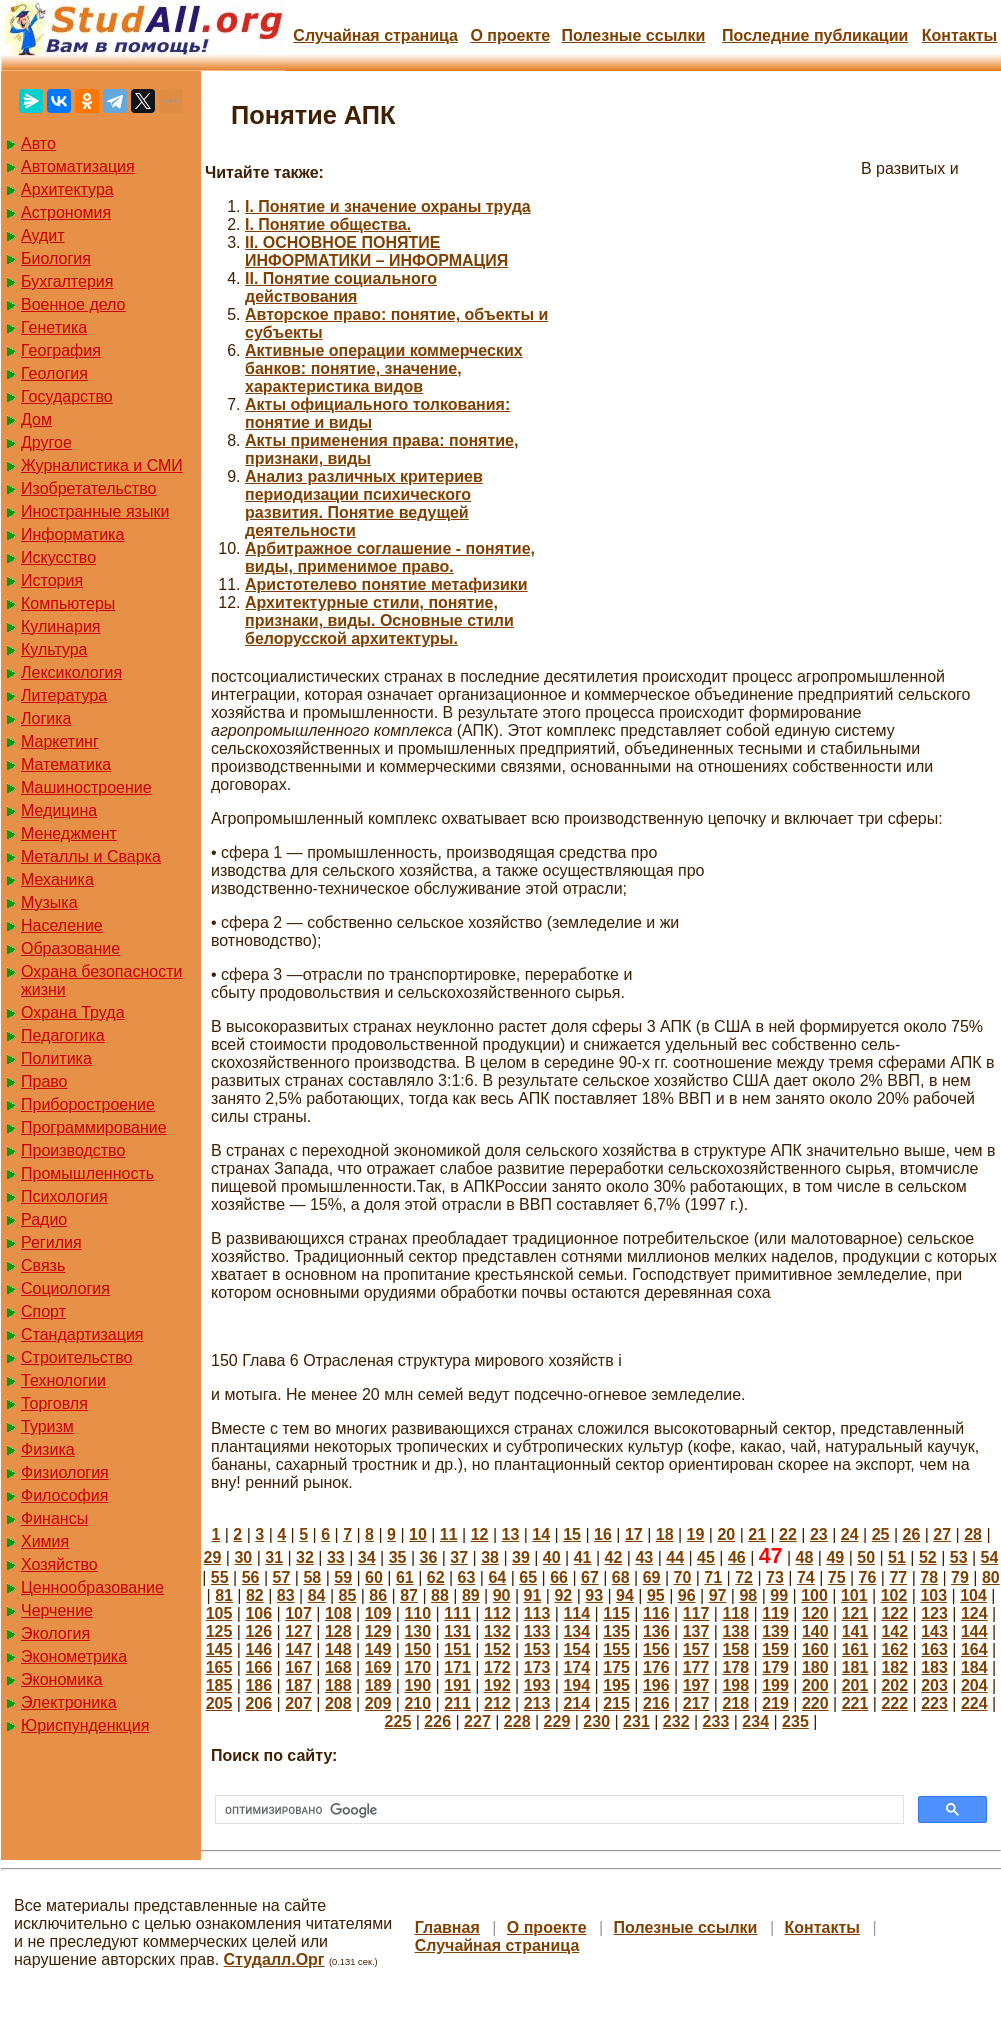 Image resolution: width=1001 pixels, height=2025 pixels. What do you see at coordinates (255, 1595) in the screenshot?
I see `82` at bounding box center [255, 1595].